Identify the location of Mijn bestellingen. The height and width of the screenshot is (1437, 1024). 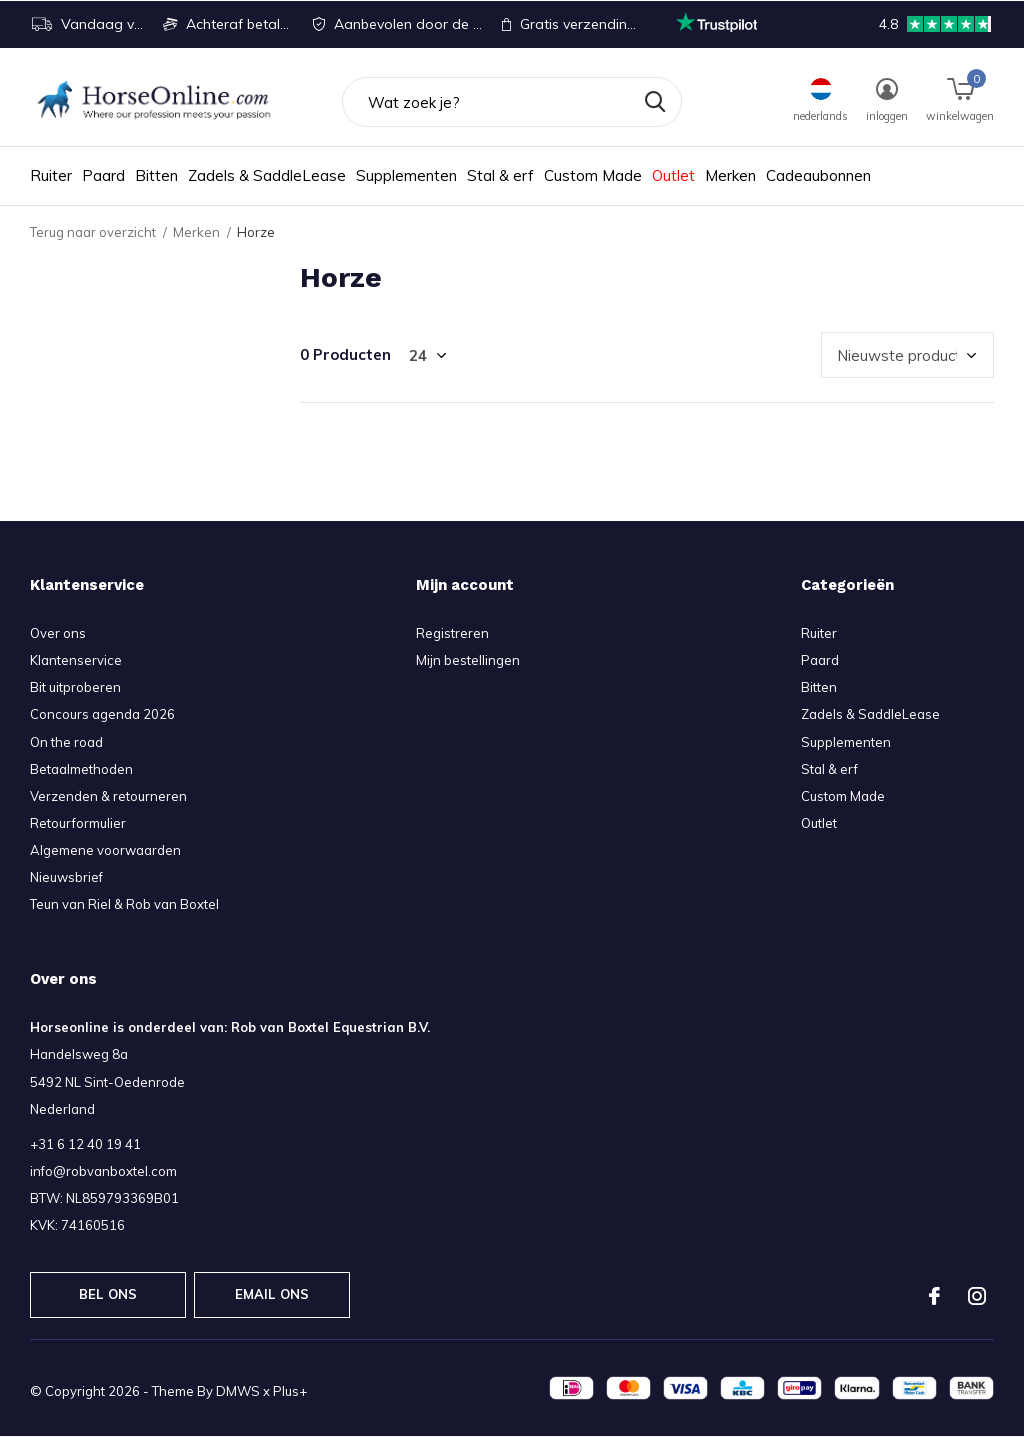
(468, 660).